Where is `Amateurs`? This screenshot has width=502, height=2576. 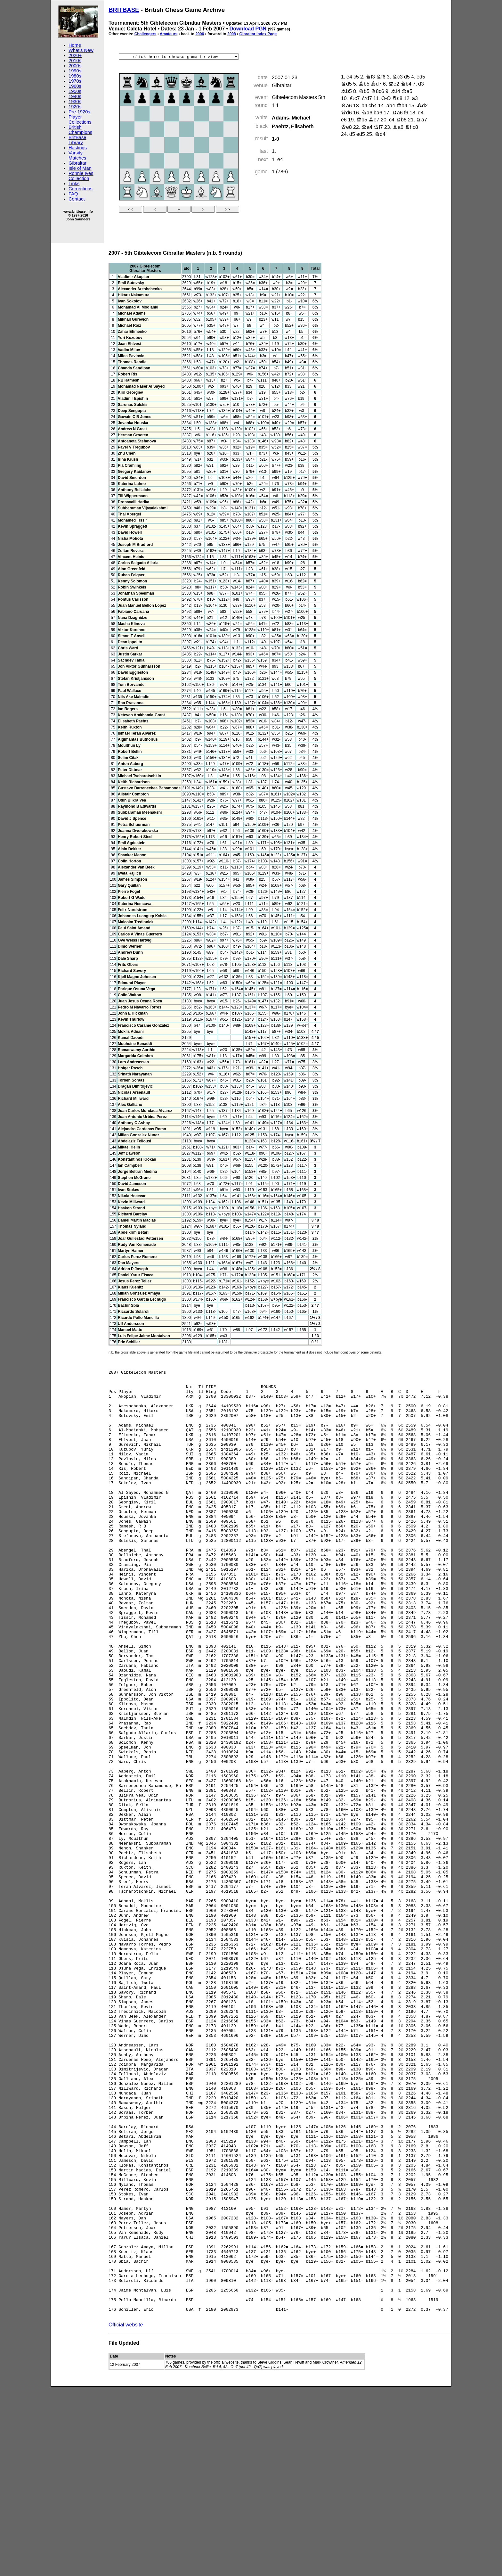
Amateurs is located at coordinates (168, 34).